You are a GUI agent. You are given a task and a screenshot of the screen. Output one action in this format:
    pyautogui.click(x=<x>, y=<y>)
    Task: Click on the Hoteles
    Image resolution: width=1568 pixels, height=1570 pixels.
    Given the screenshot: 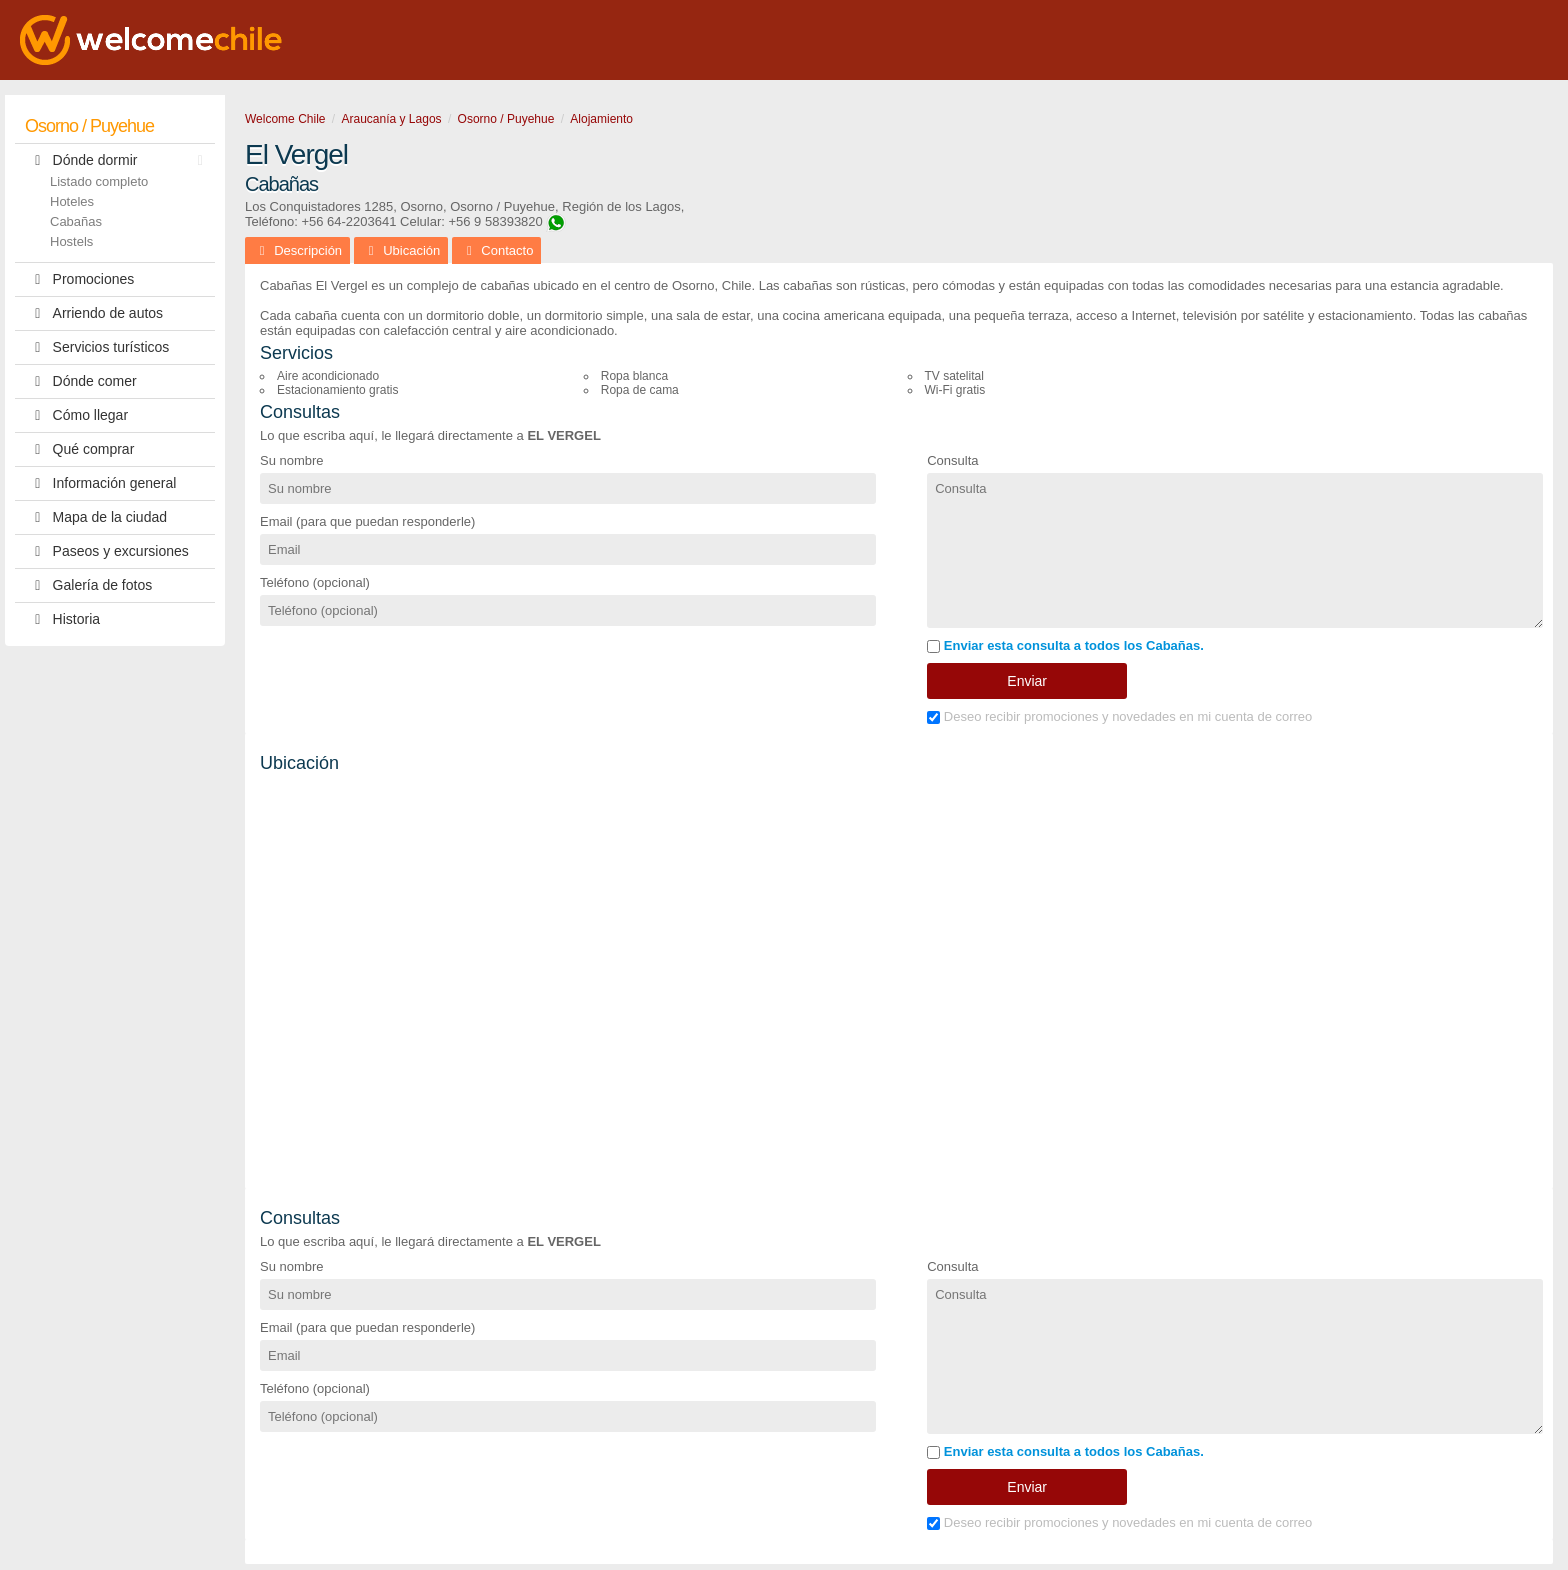 What is the action you would take?
    pyautogui.click(x=72, y=201)
    